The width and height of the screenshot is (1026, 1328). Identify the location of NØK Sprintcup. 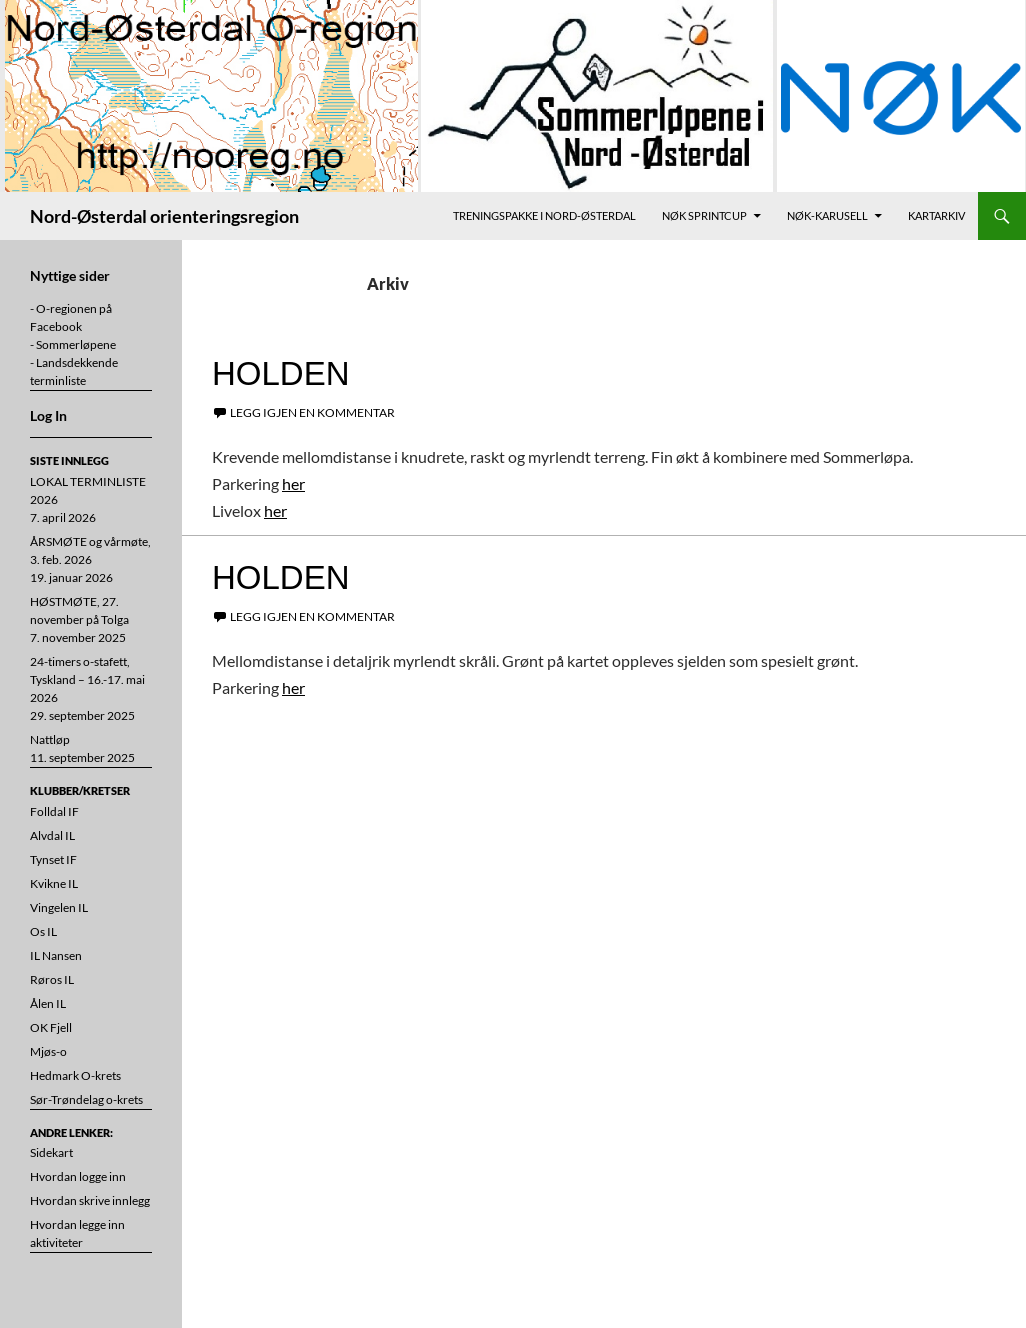
(704, 215).